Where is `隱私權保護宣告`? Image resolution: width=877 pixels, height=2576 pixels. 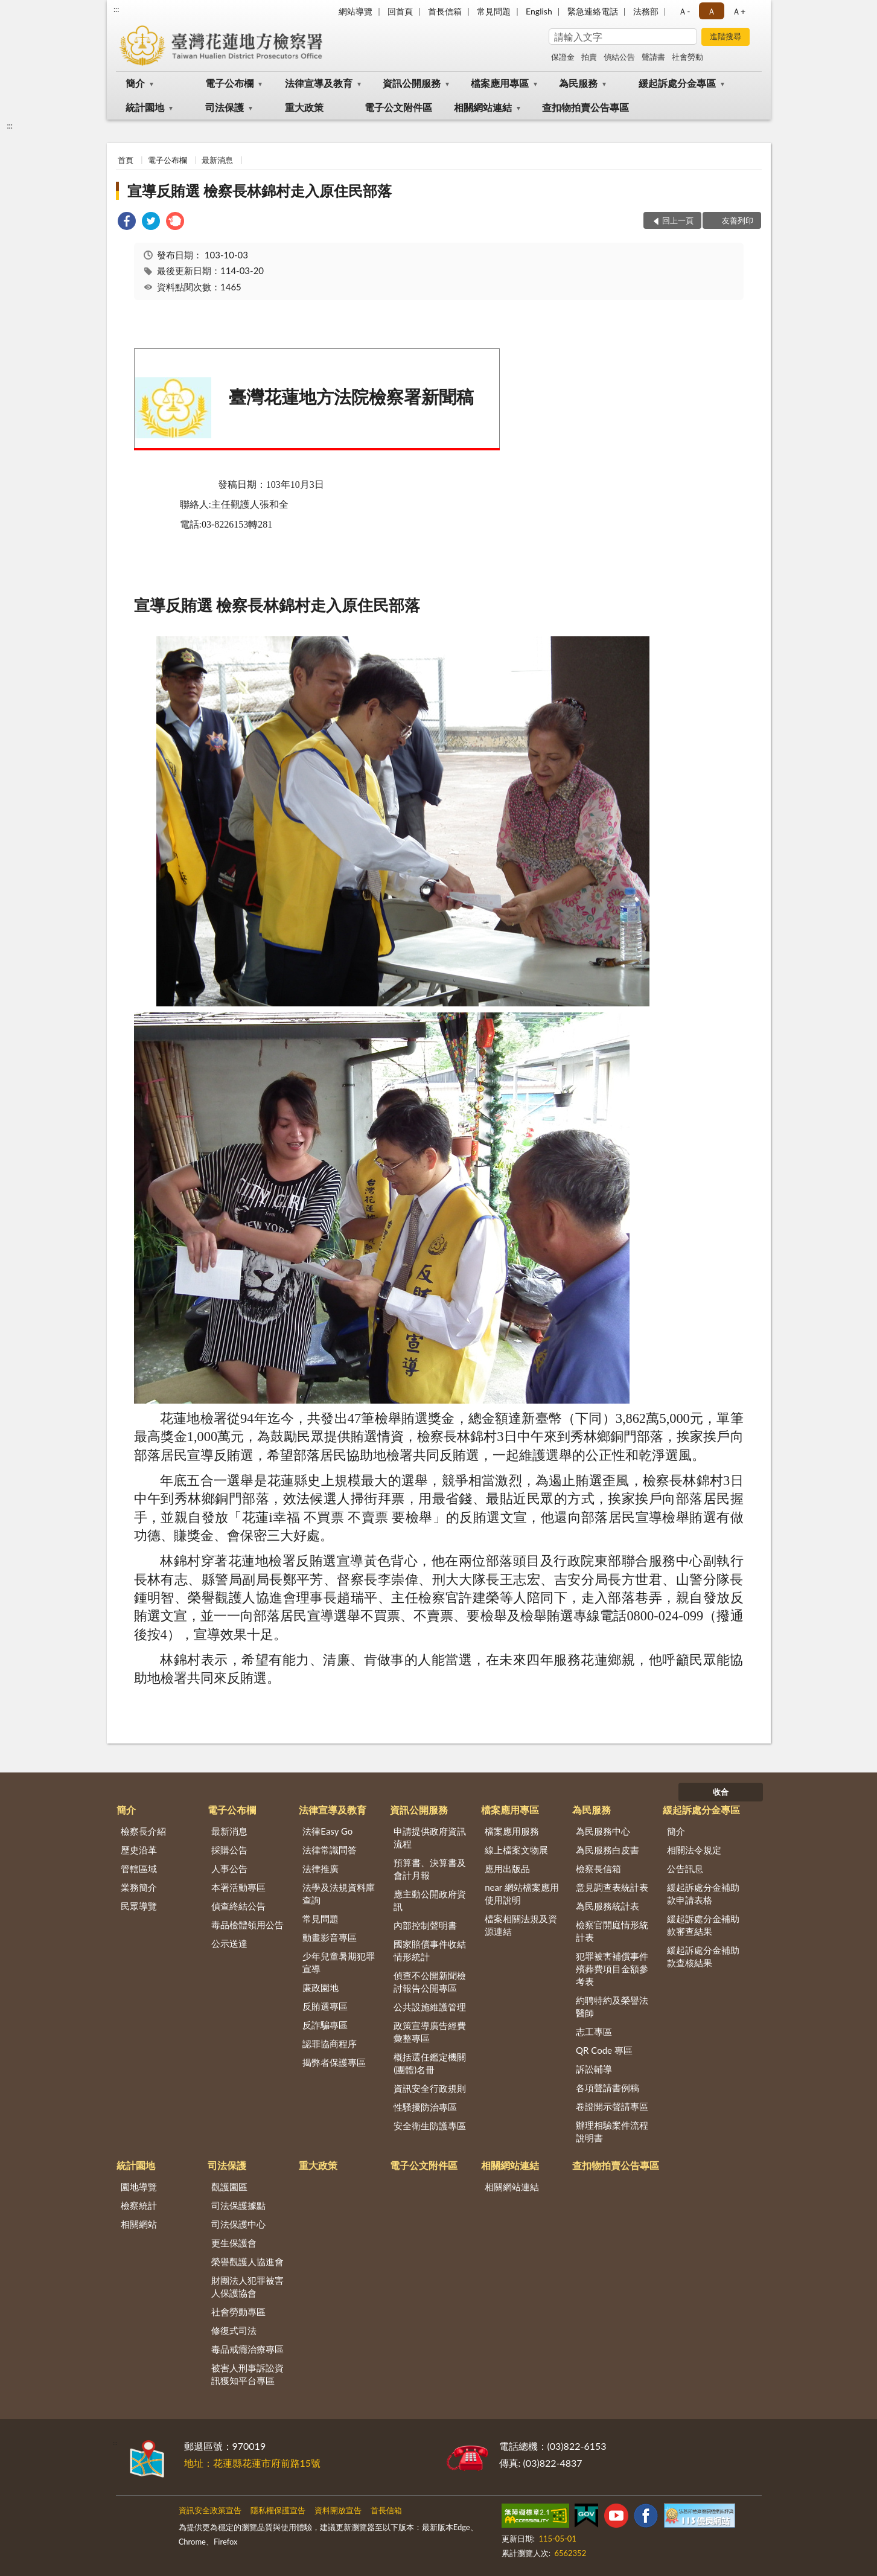
隱私權保護宣告 is located at coordinates (277, 2510).